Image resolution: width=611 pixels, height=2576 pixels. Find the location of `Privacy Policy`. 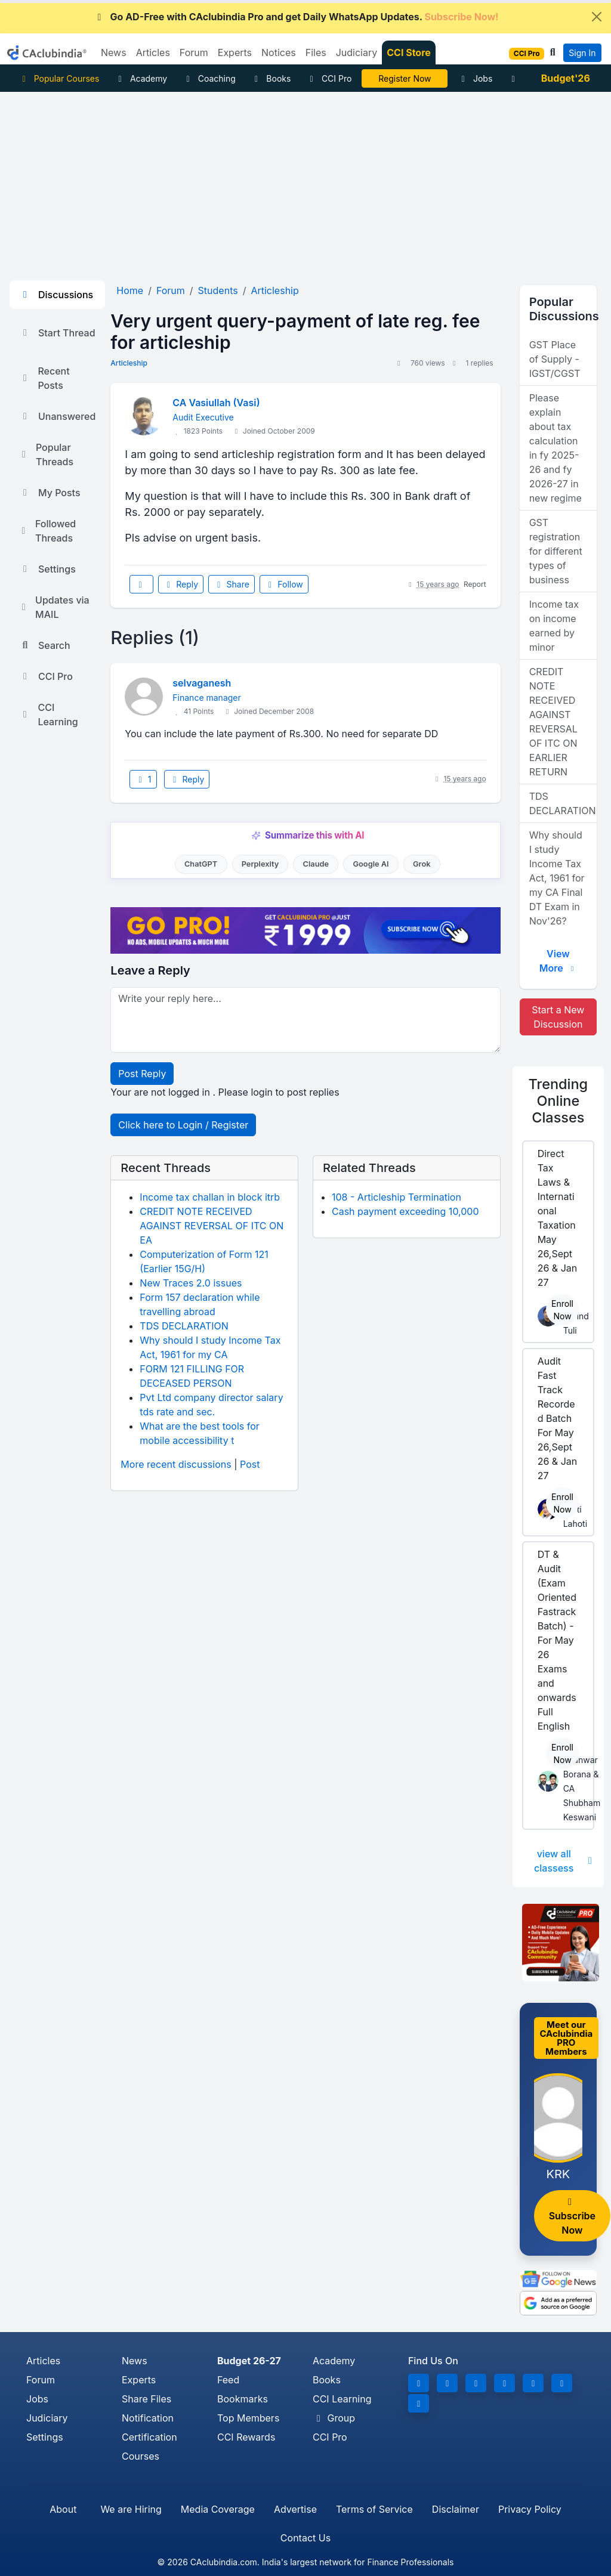

Privacy Policy is located at coordinates (529, 2509).